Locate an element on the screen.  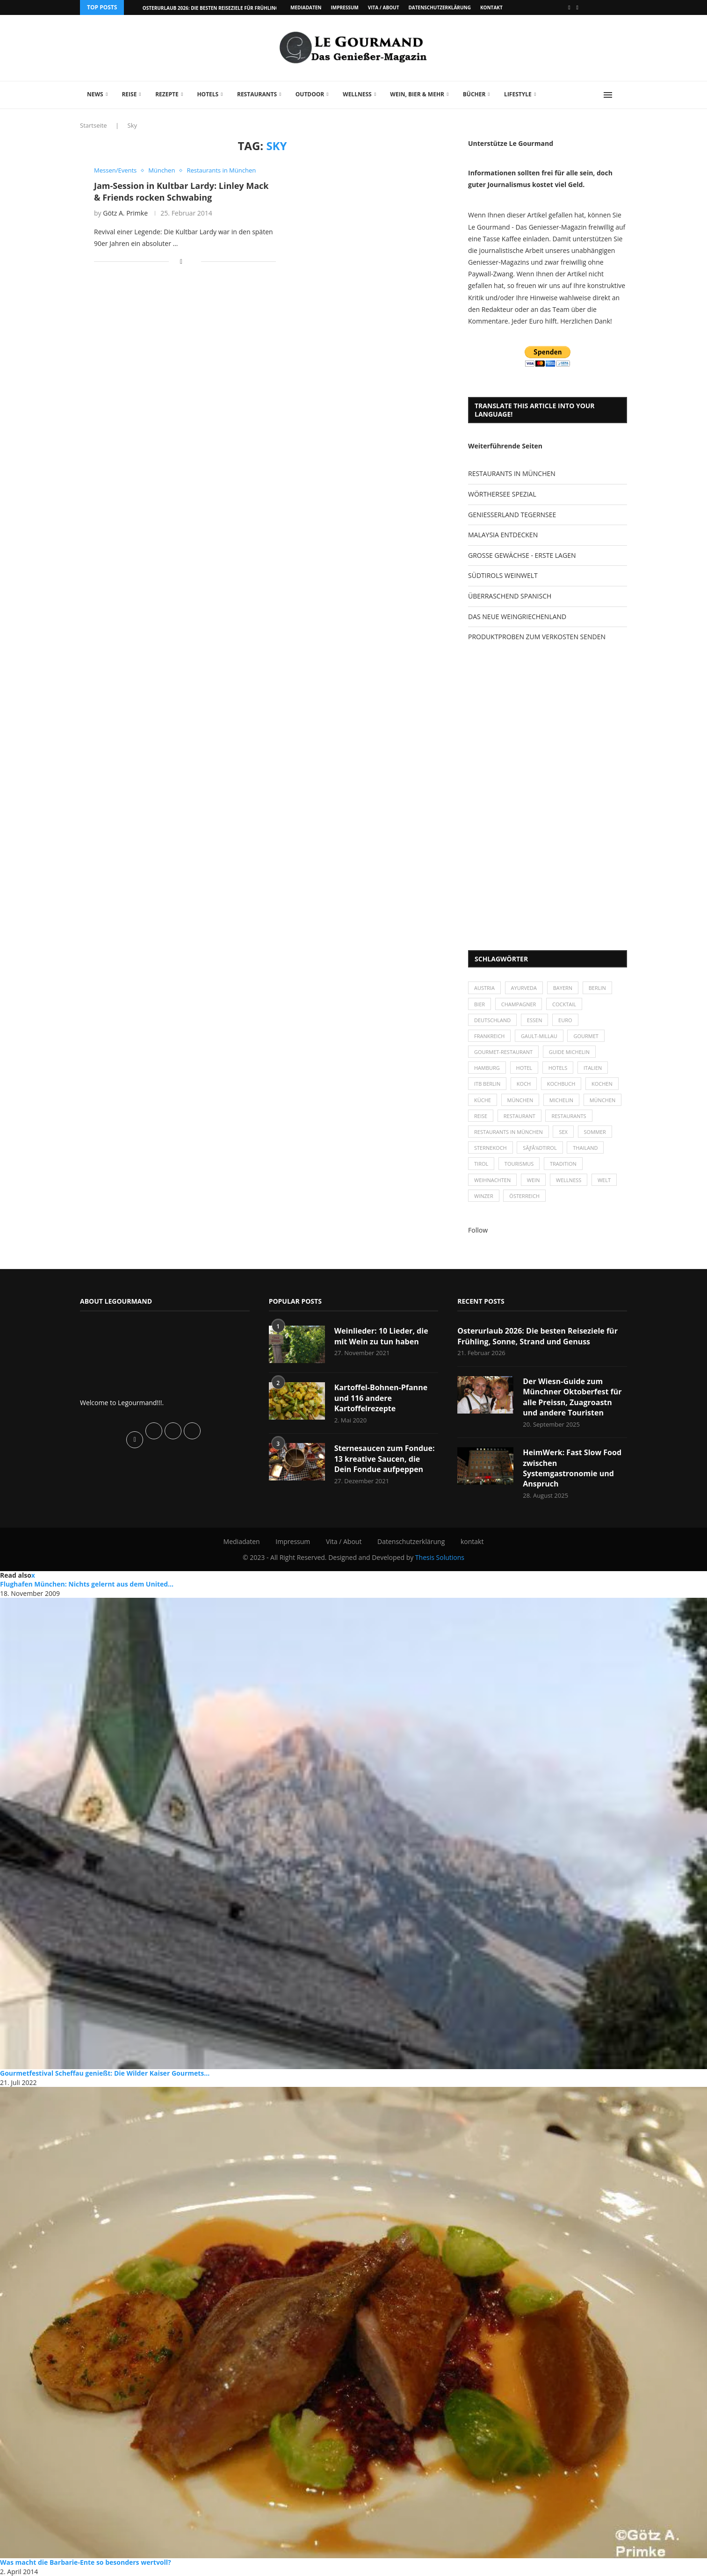
Follow is located at coordinates (478, 1230).